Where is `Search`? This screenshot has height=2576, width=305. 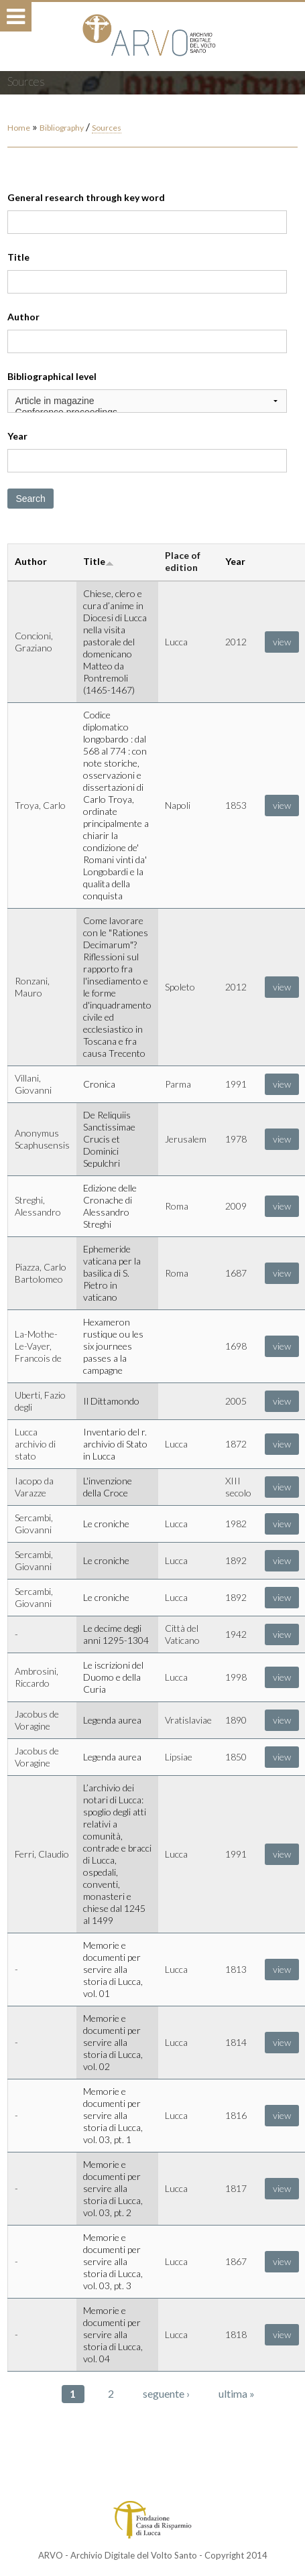 Search is located at coordinates (30, 498).